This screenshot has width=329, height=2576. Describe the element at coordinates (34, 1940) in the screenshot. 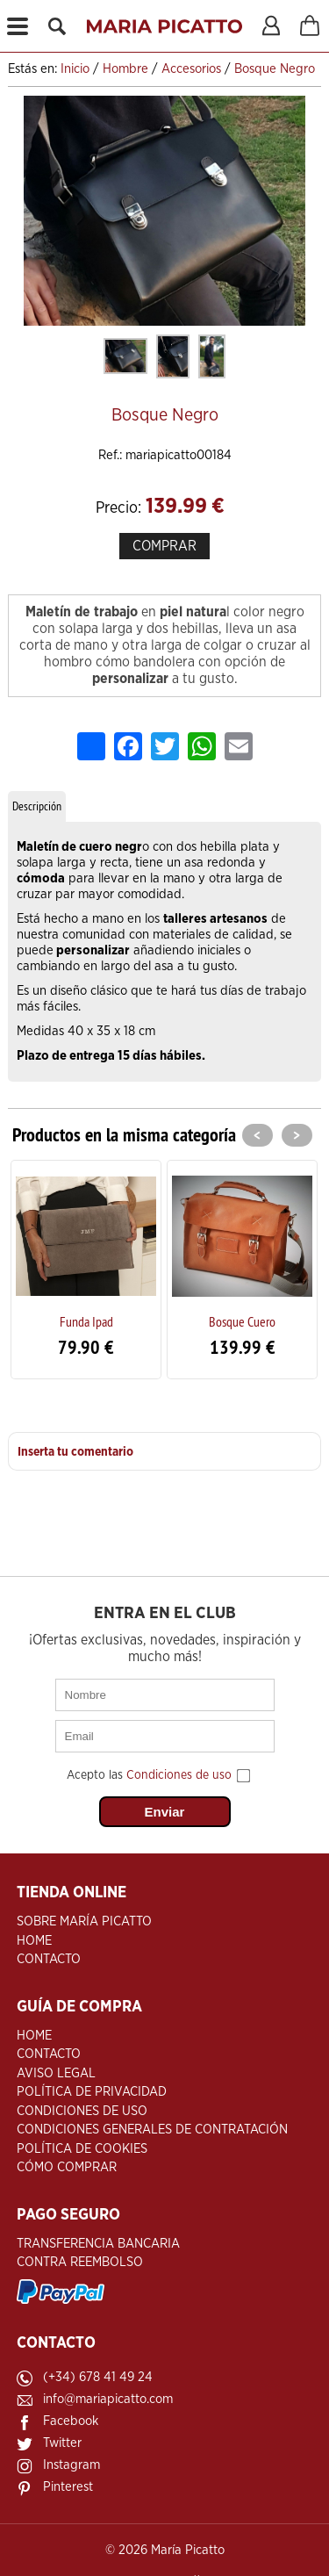

I see `Home` at that location.